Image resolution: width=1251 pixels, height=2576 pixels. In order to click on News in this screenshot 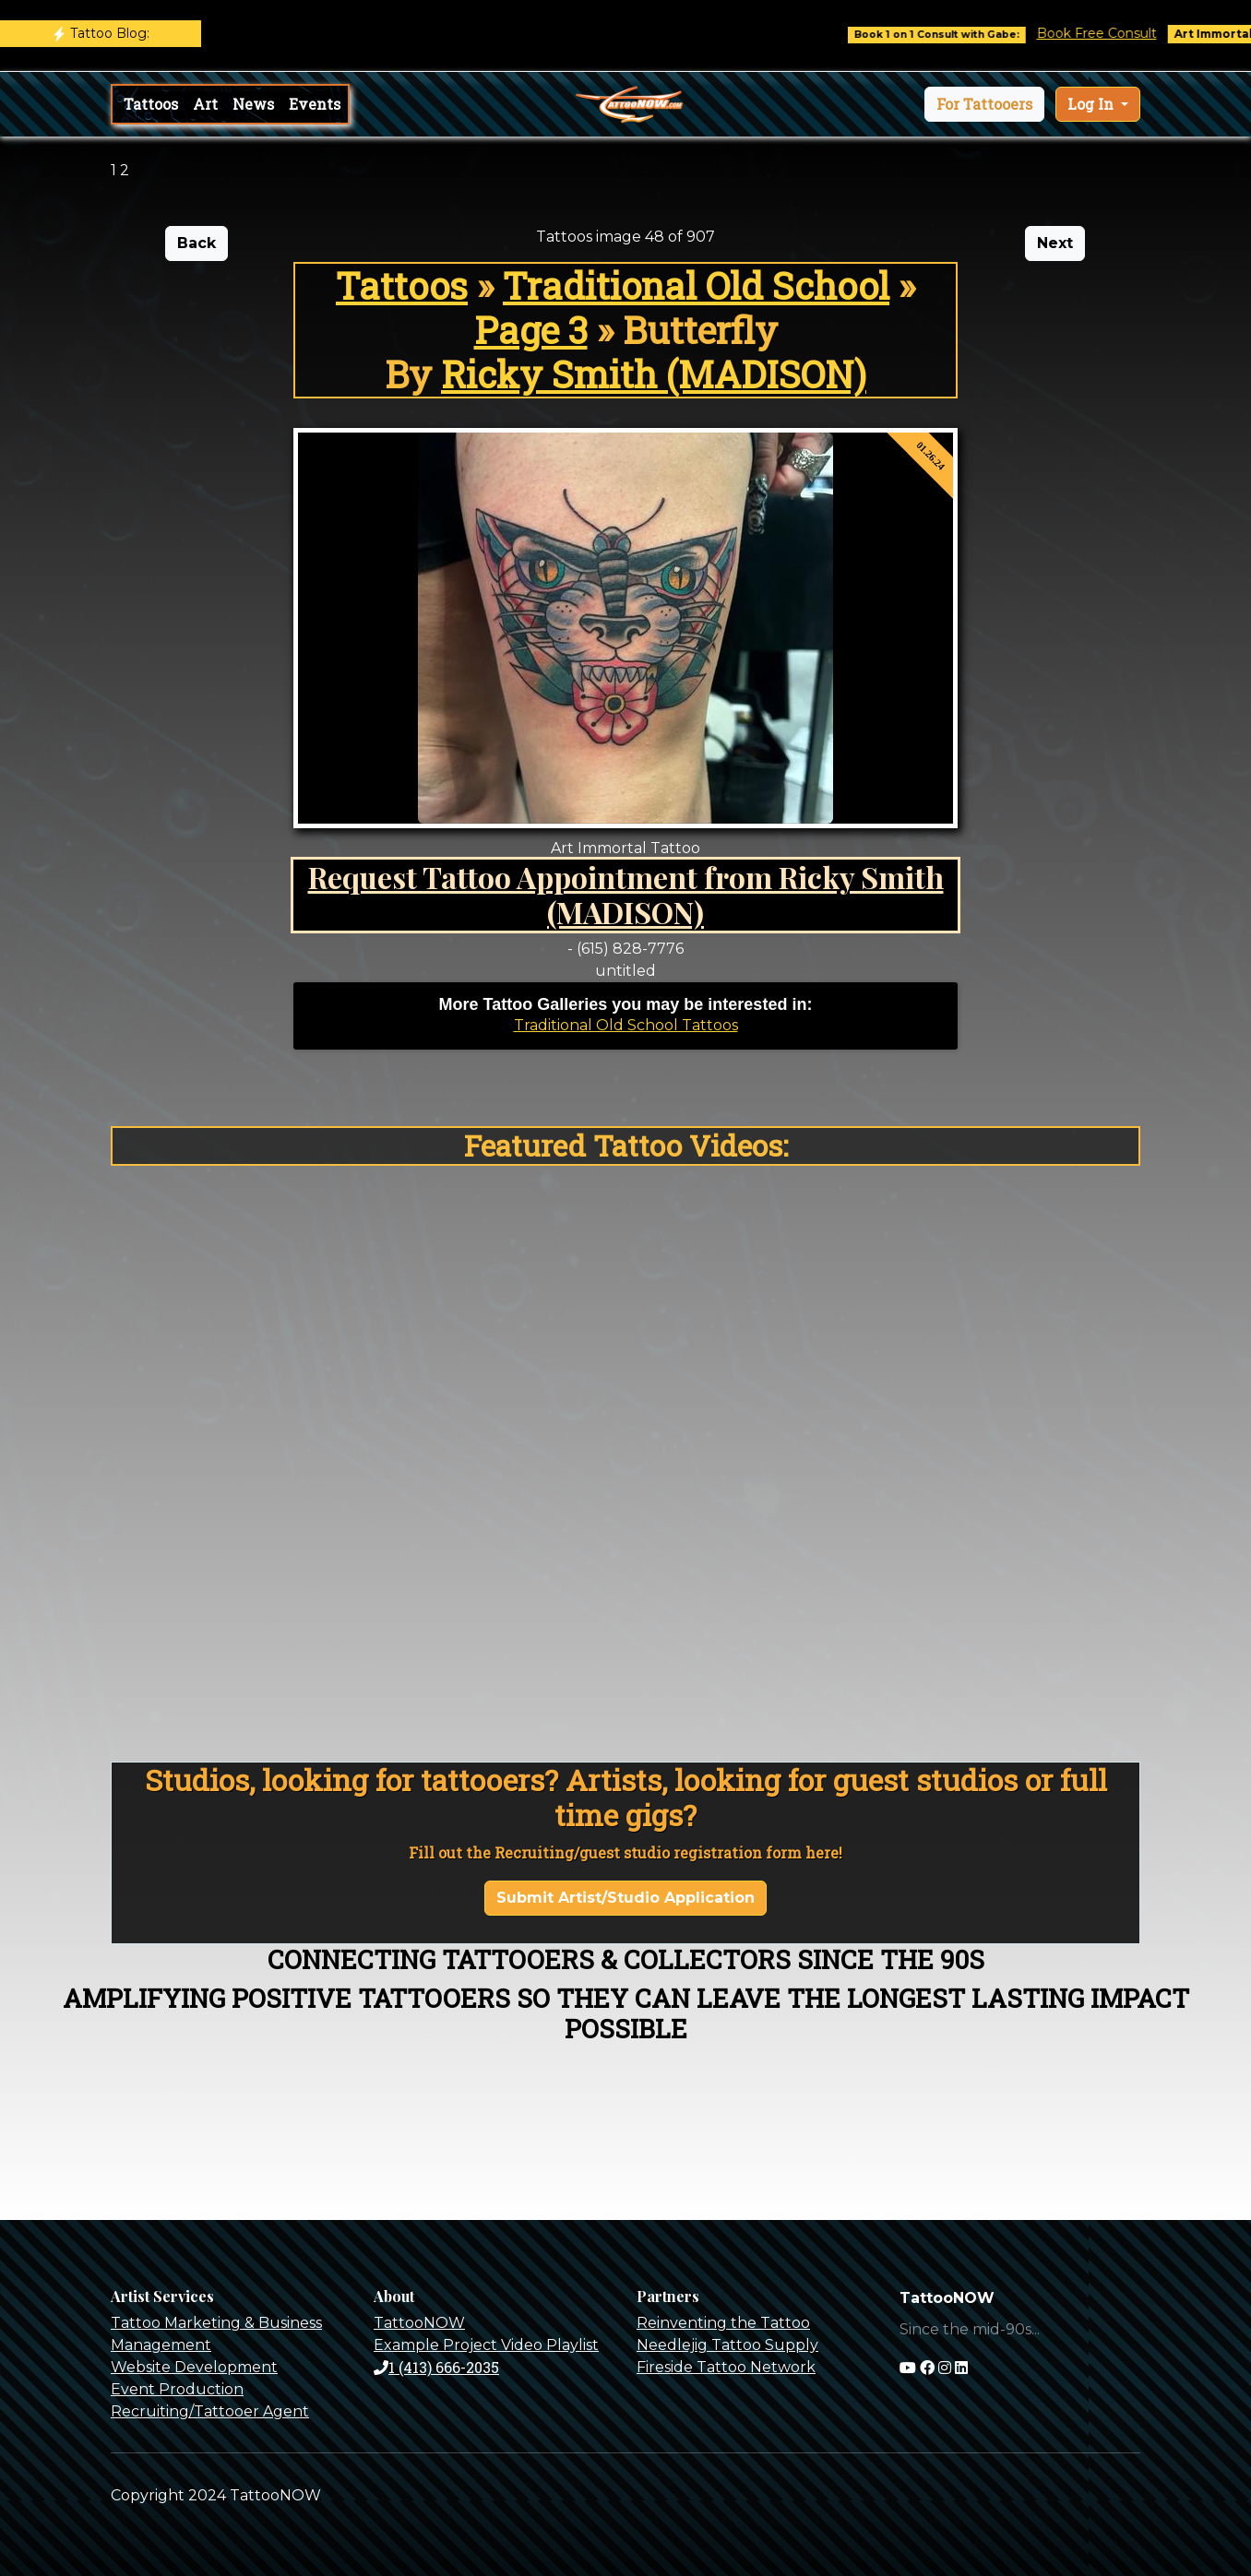, I will do `click(253, 103)`.